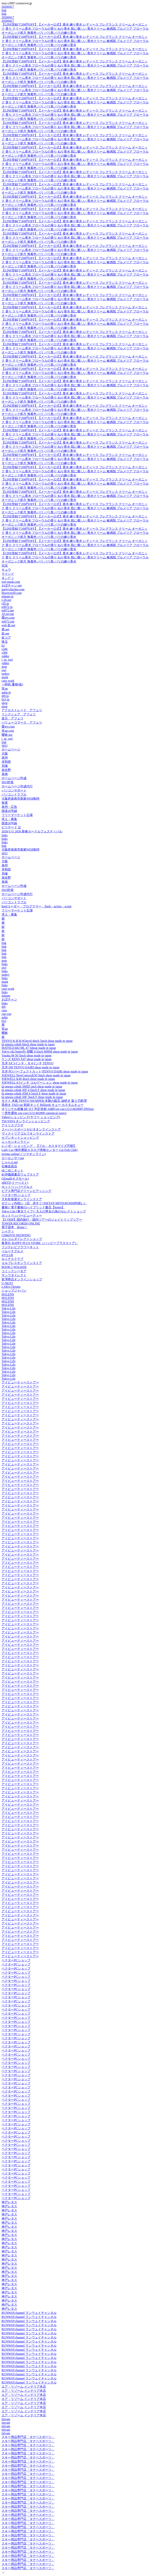 The height and width of the screenshot is (2576, 151). What do you see at coordinates (6, 637) in the screenshot?
I see `奴コア` at bounding box center [6, 637].